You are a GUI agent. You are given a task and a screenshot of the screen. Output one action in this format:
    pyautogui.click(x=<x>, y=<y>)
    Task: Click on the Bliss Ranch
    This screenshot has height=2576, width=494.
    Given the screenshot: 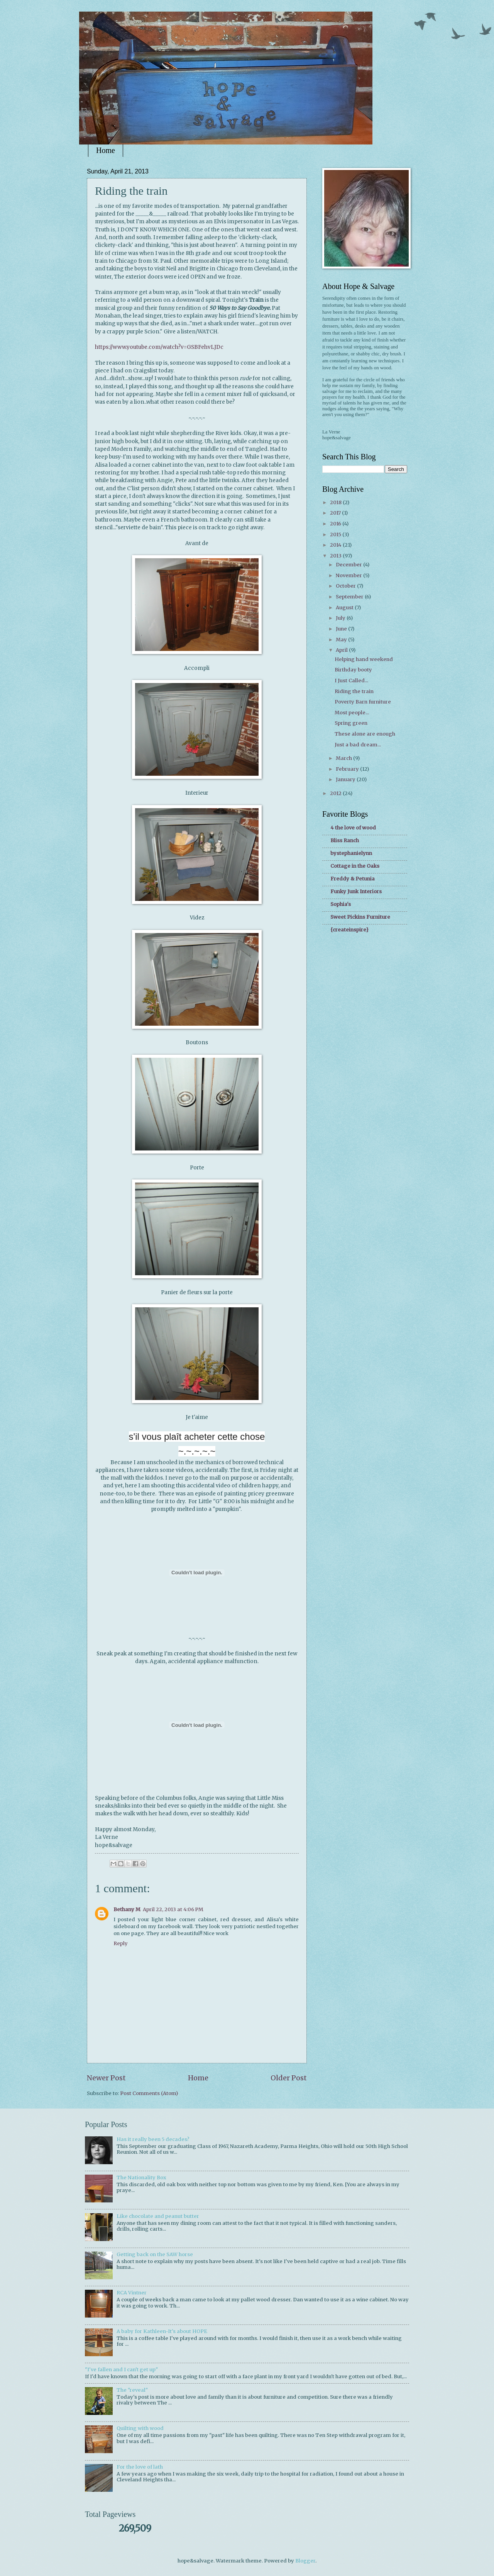 What is the action you would take?
    pyautogui.click(x=344, y=840)
    